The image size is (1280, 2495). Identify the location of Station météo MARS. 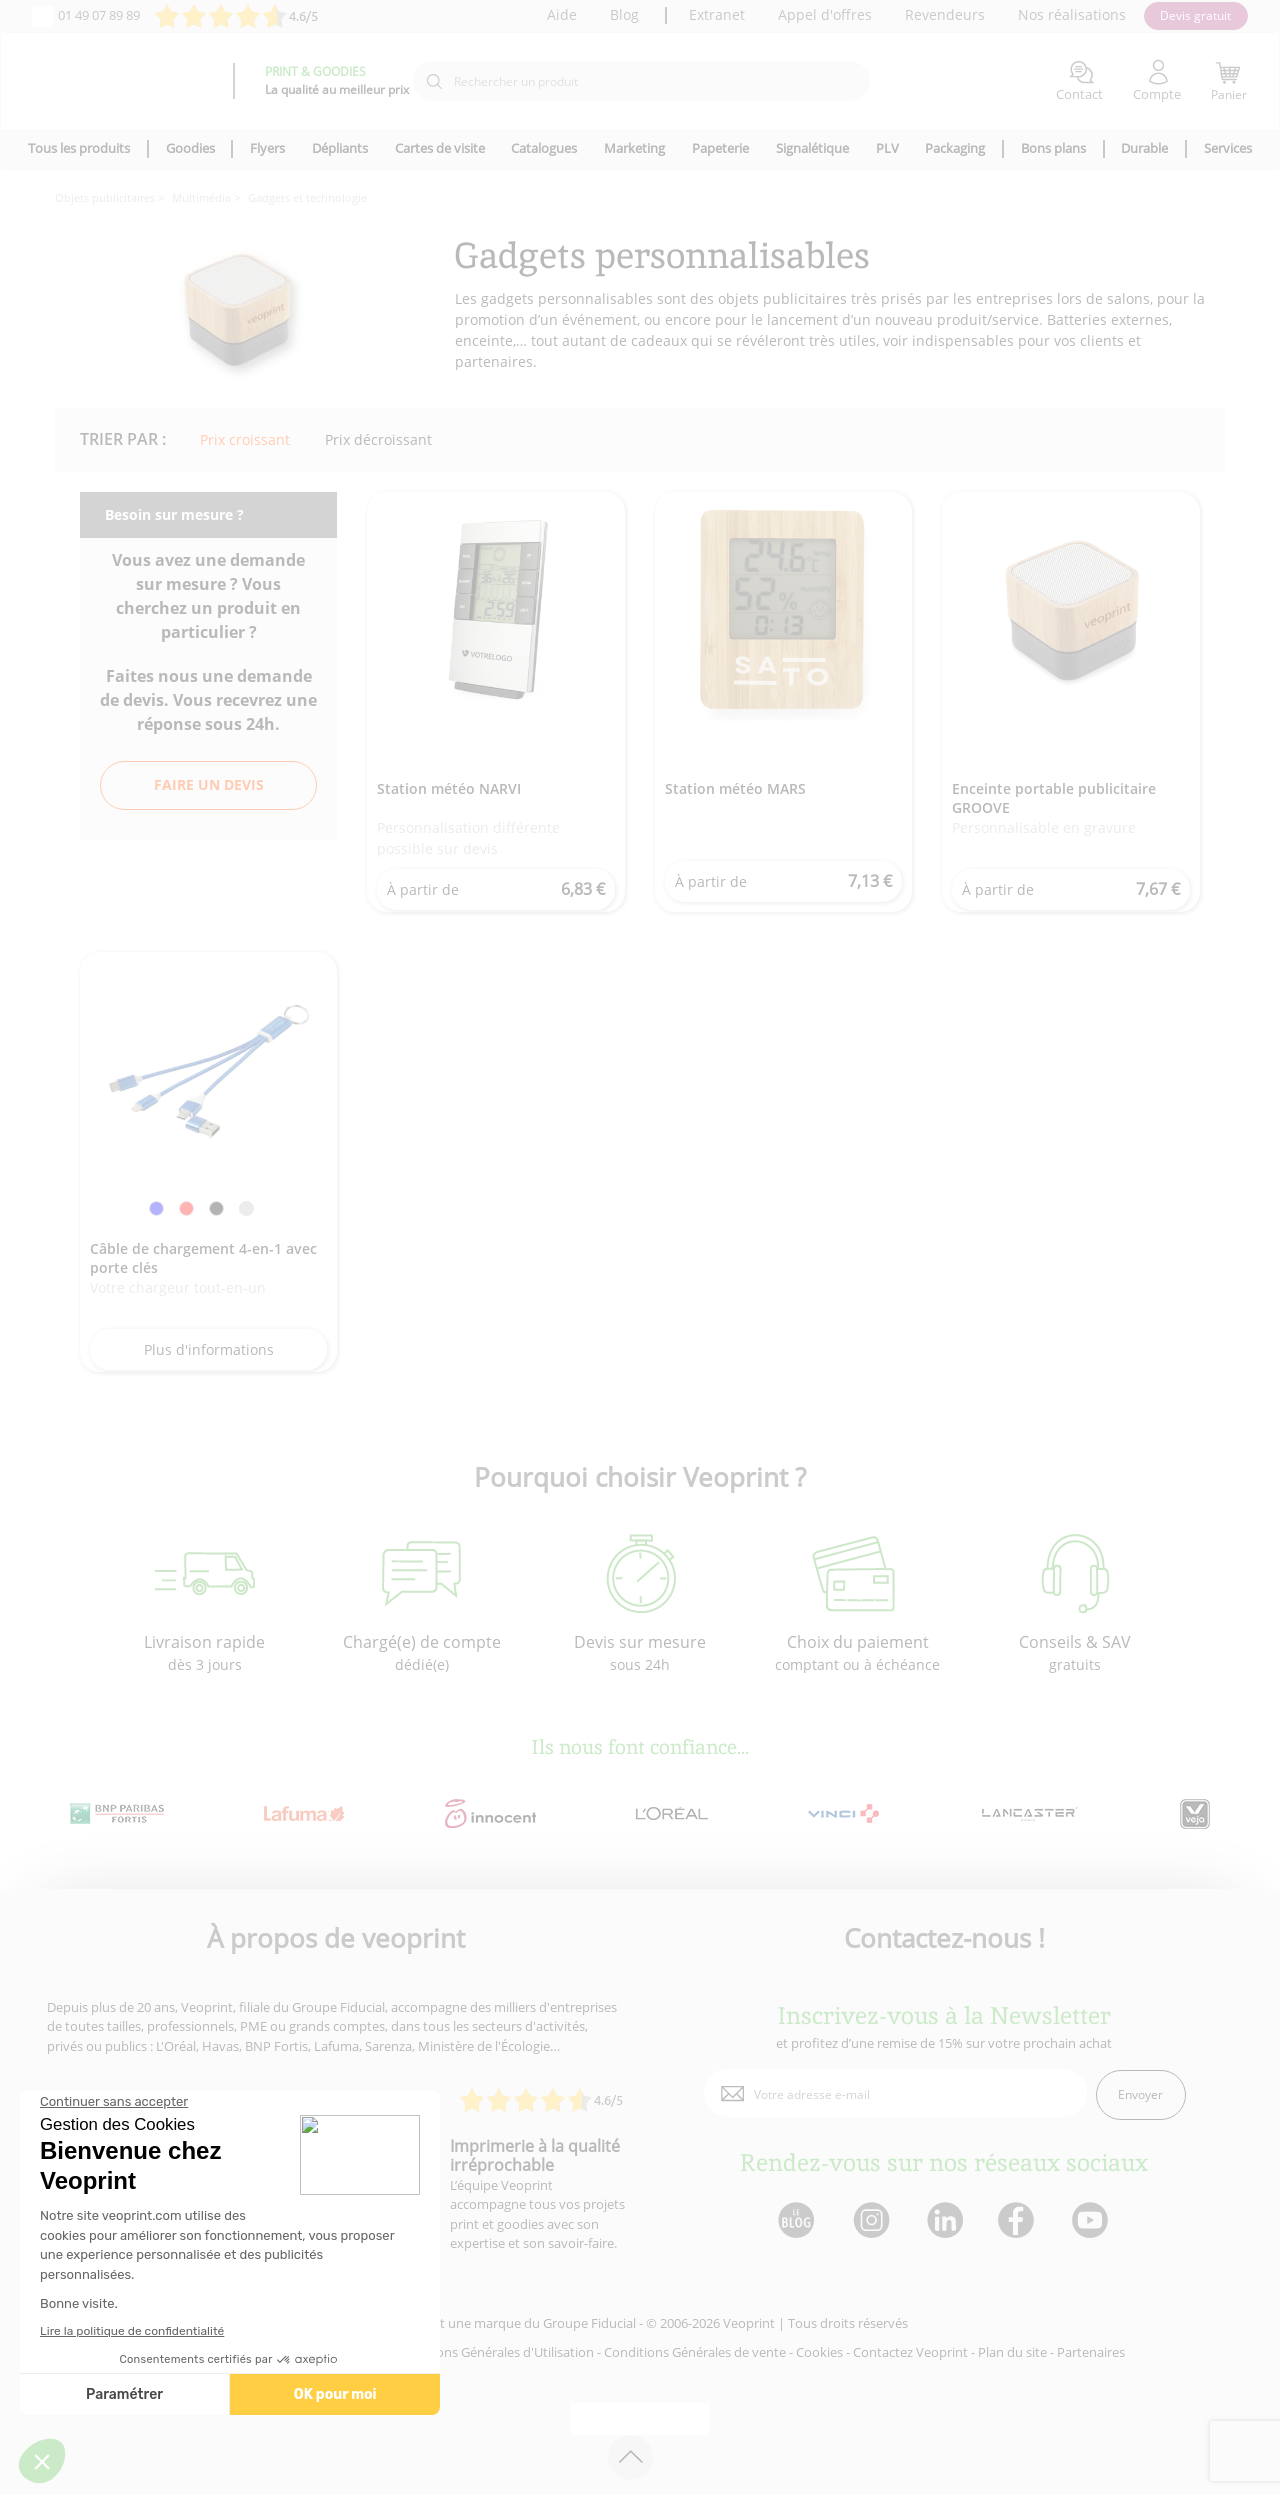
(735, 788).